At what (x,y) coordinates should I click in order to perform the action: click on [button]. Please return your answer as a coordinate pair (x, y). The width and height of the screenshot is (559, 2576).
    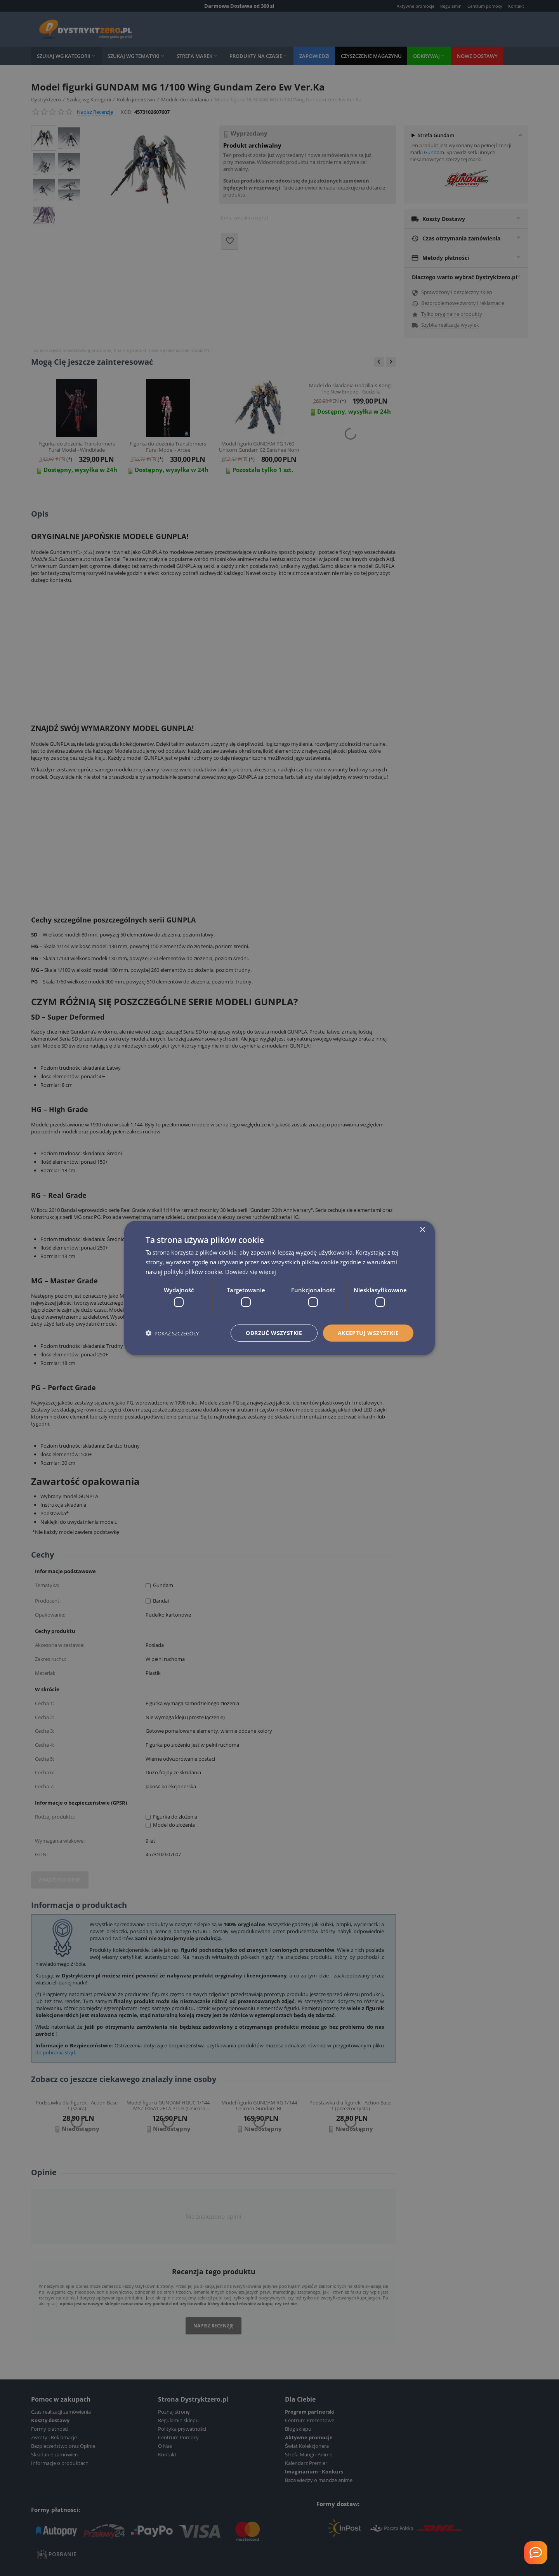
    Looking at the image, I should click on (172, 1333).